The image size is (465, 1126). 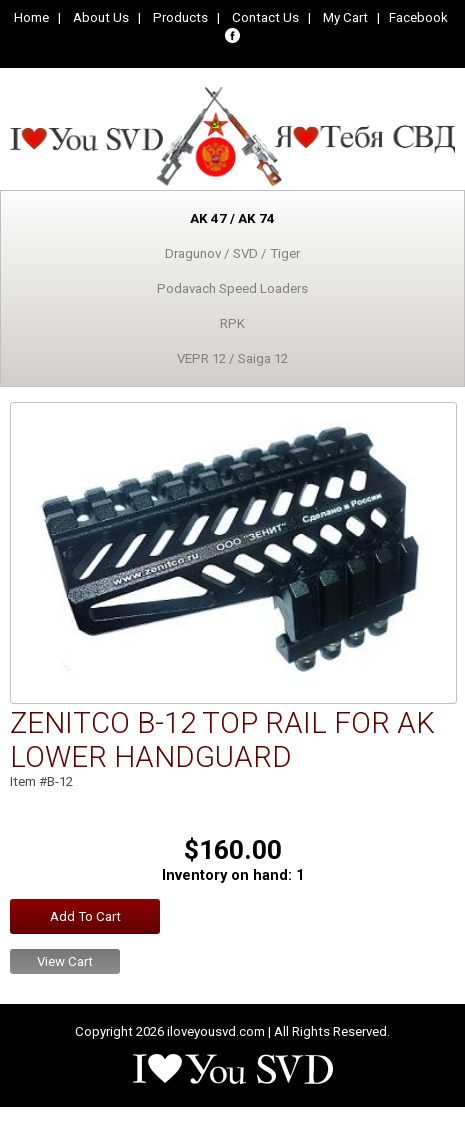 I want to click on View Cart, so click(x=65, y=961).